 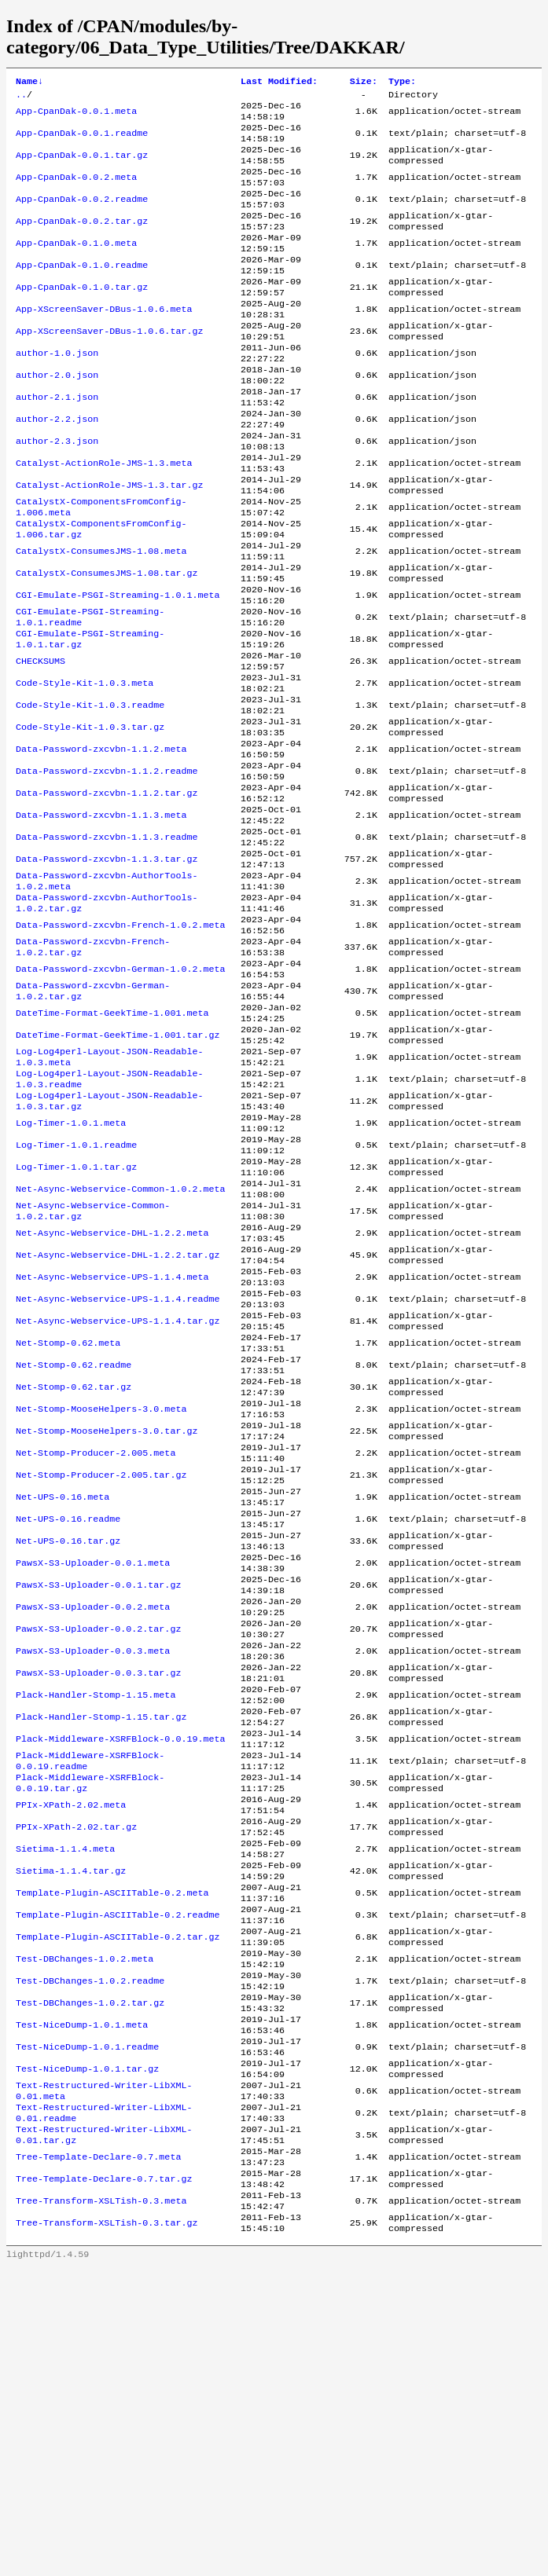 I want to click on Net-Async-Webservice-DHL-1.2.2.tar.gz, so click(x=117, y=1423).